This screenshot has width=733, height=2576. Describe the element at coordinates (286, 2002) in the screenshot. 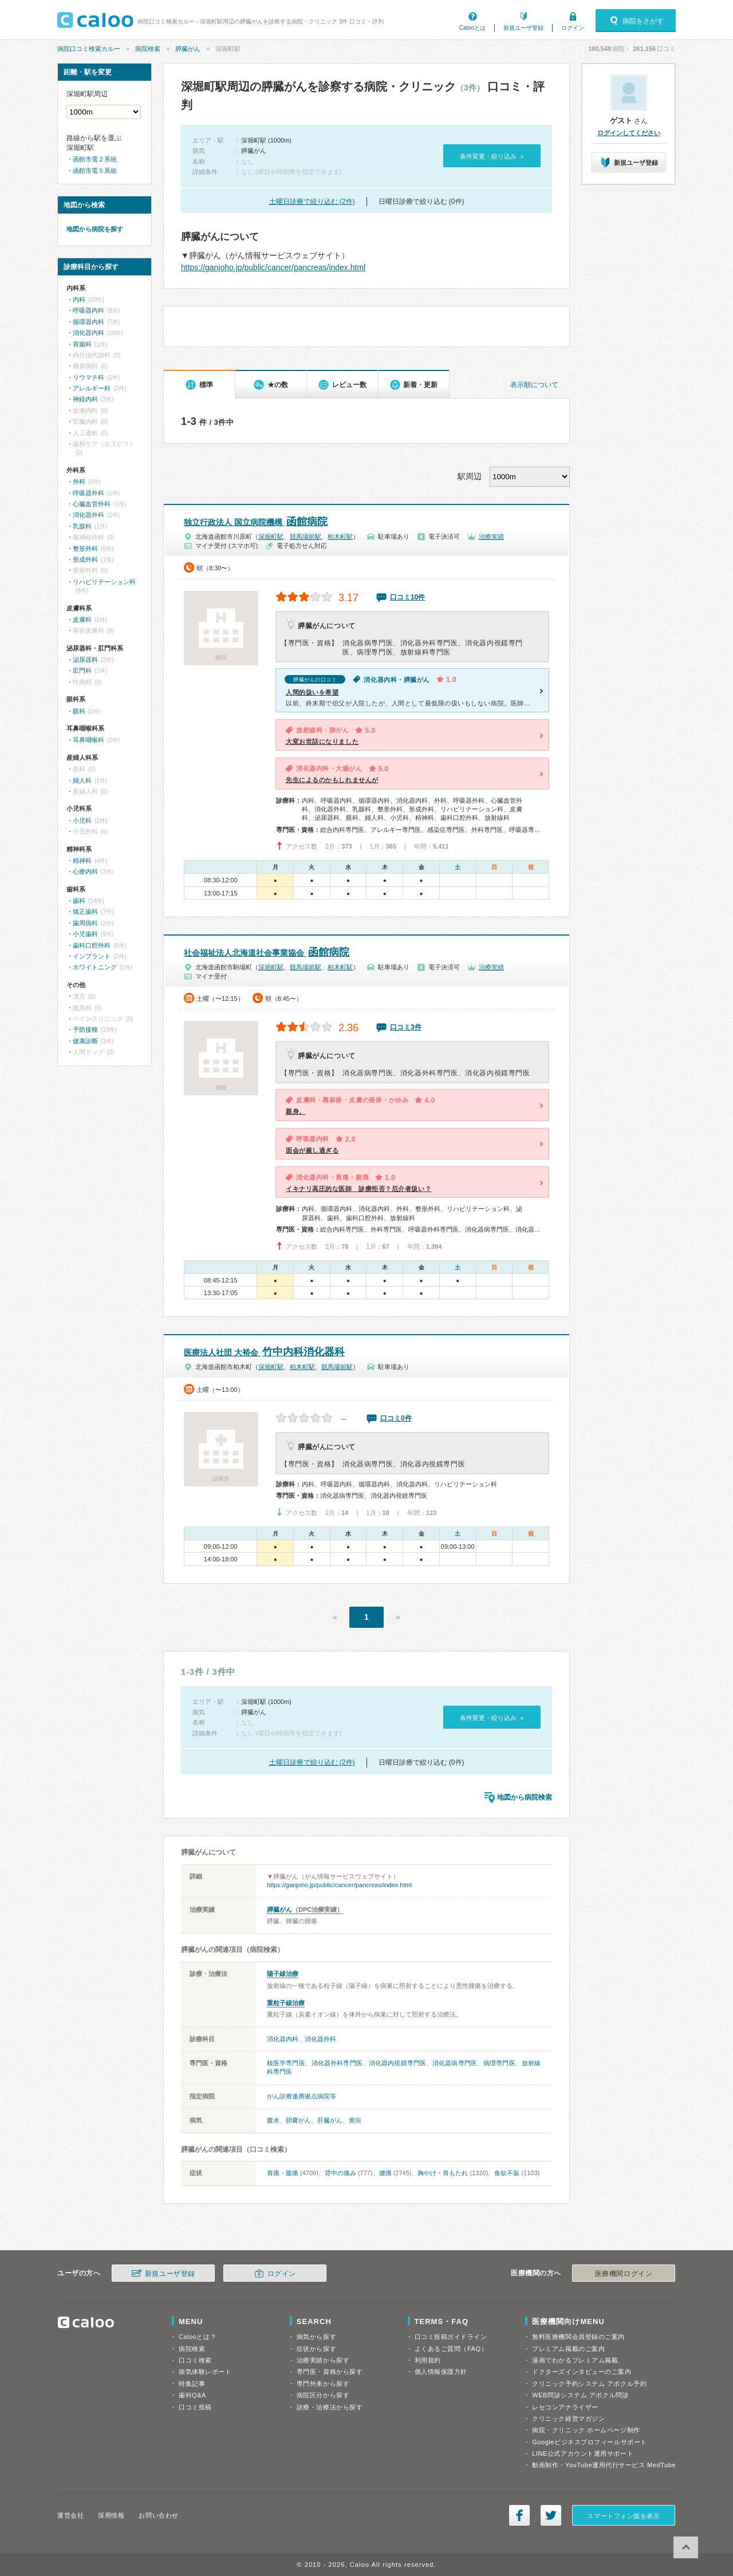

I see `重粒子線治療` at that location.